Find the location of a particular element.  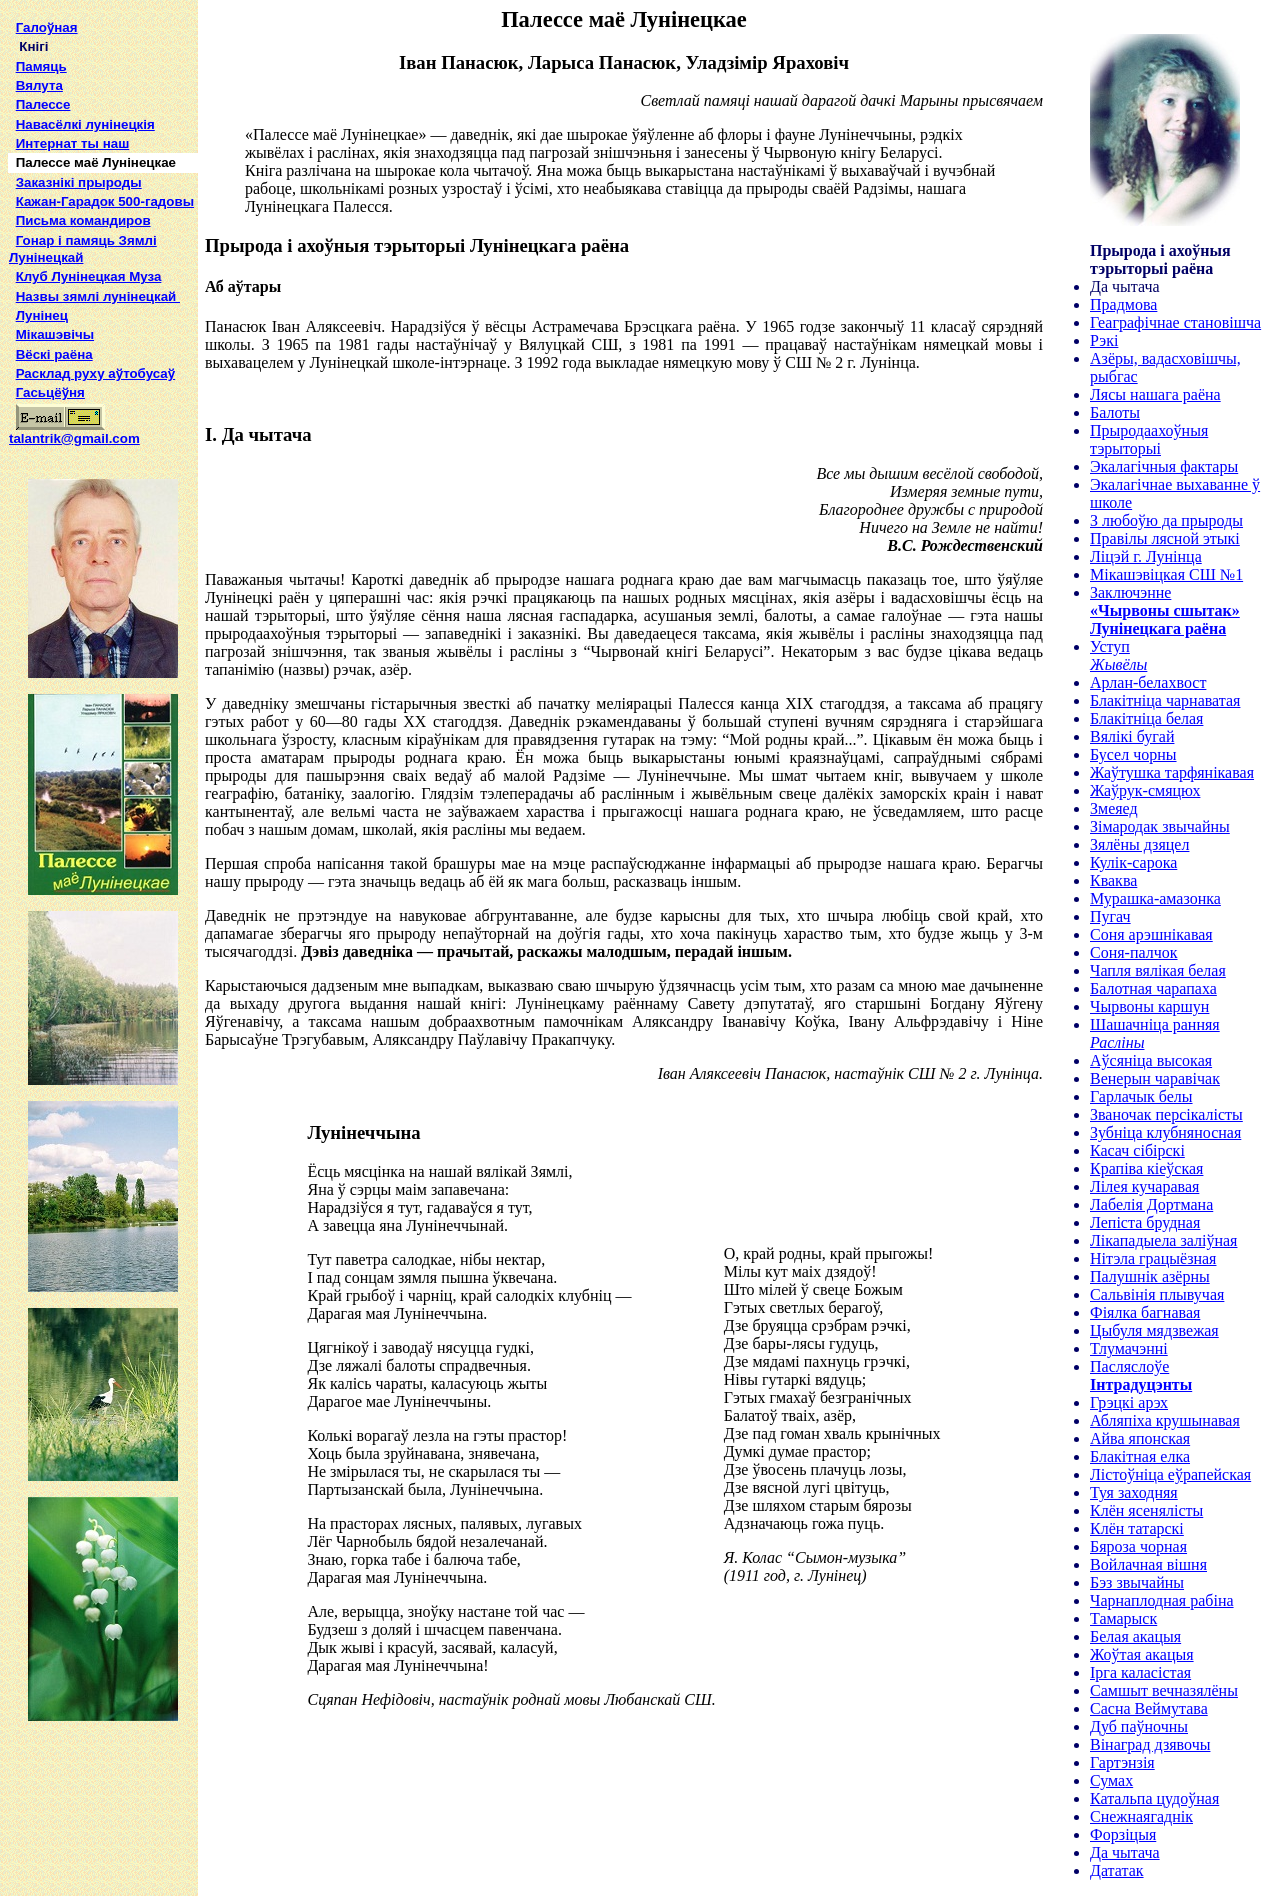

Чапля вялікая белая is located at coordinates (1158, 970).